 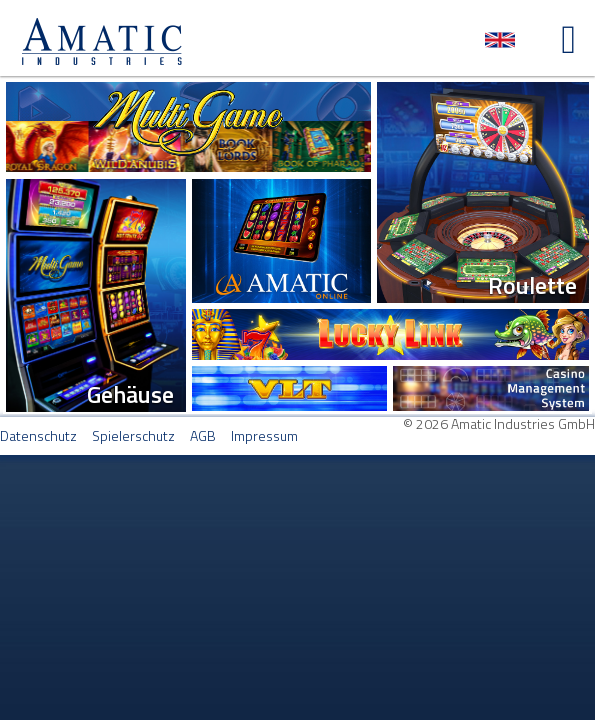 I want to click on Impressum, so click(x=264, y=436).